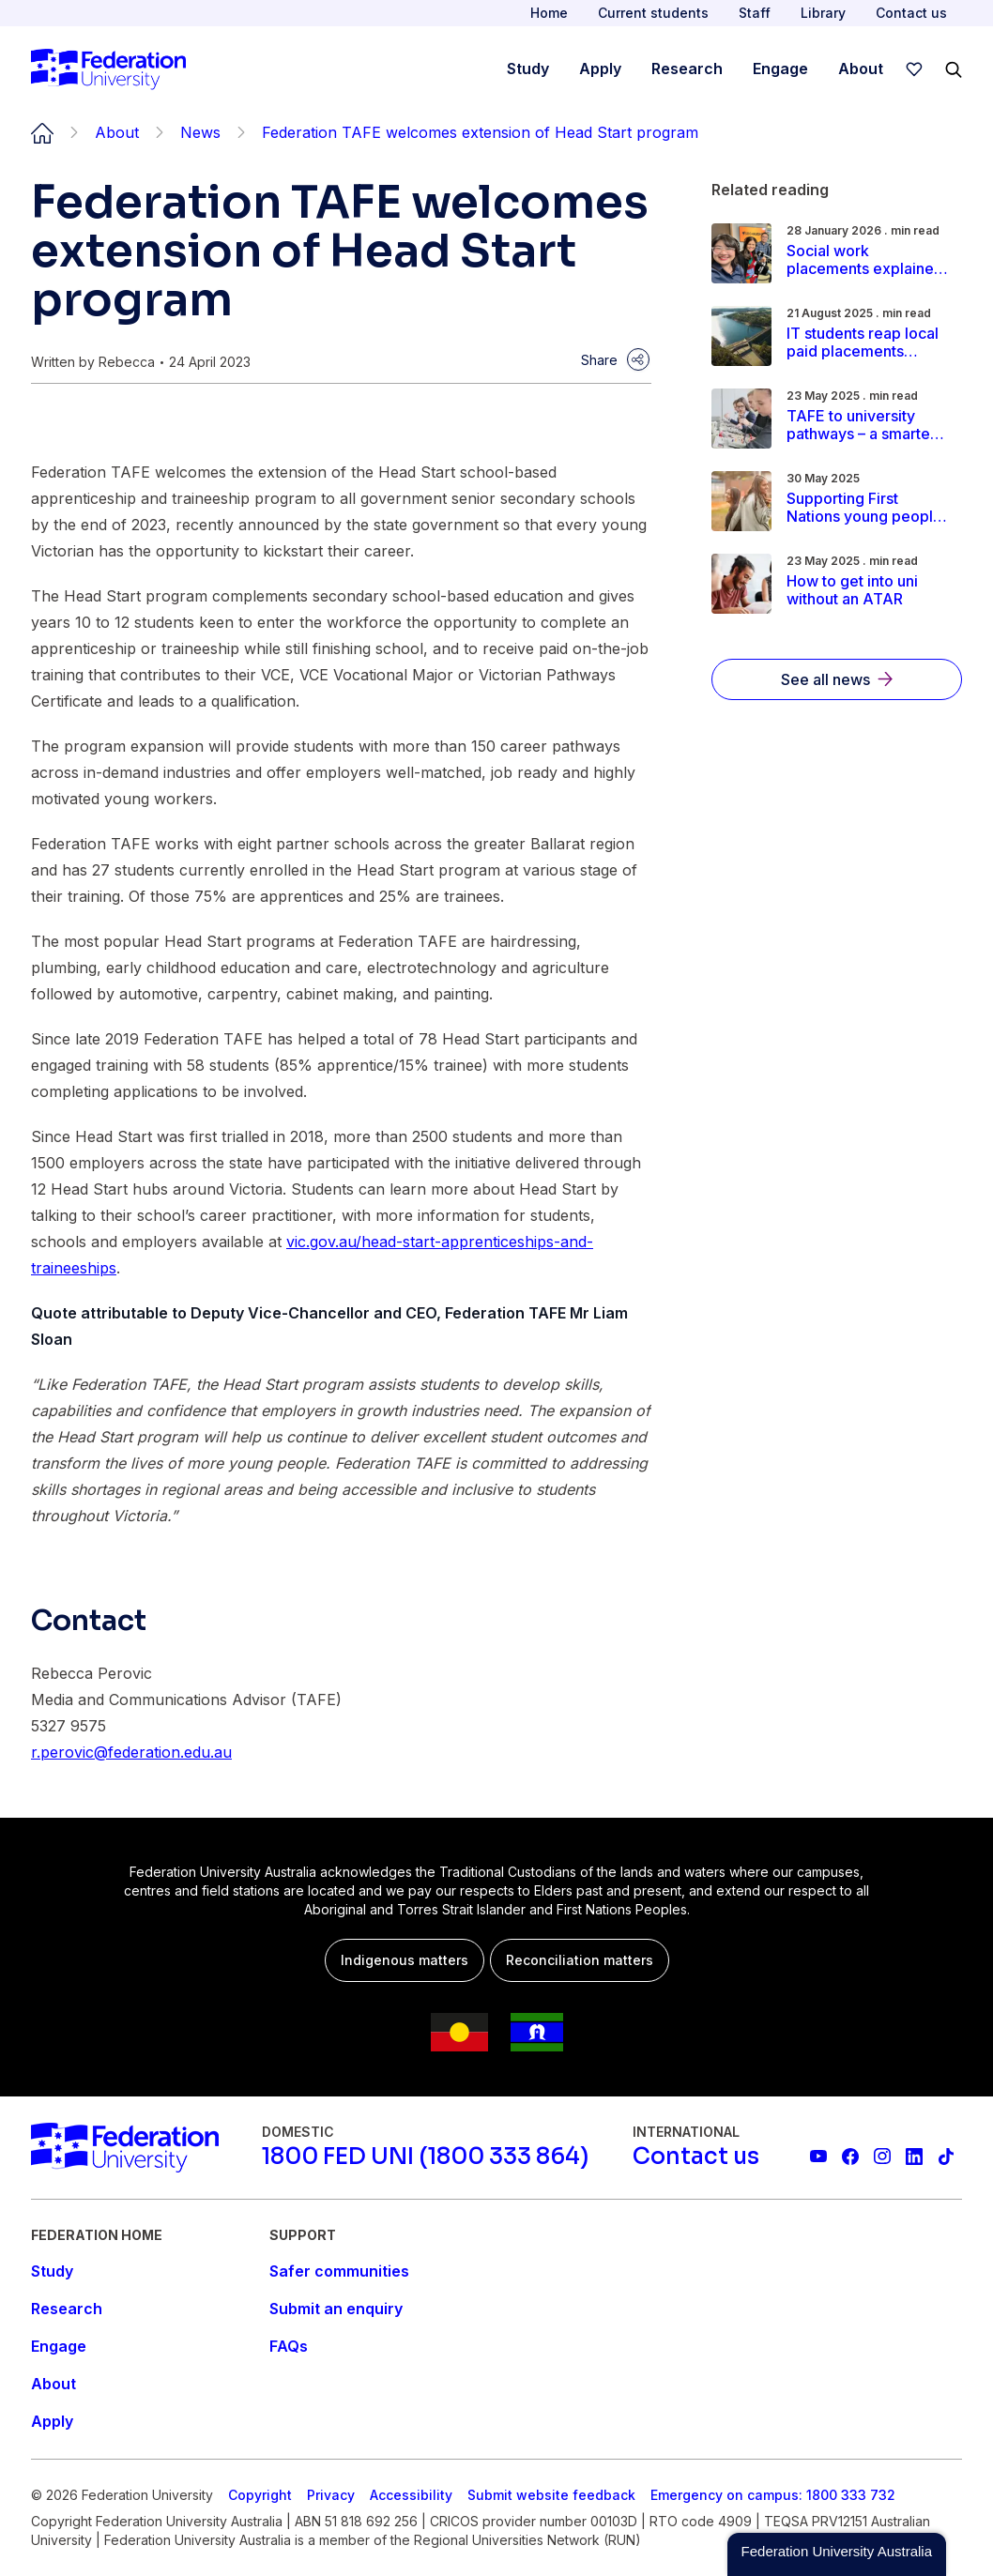  What do you see at coordinates (868, 342) in the screenshot?
I see `[Read more about IT students reap local paid placements through Federation Co-op]` at bounding box center [868, 342].